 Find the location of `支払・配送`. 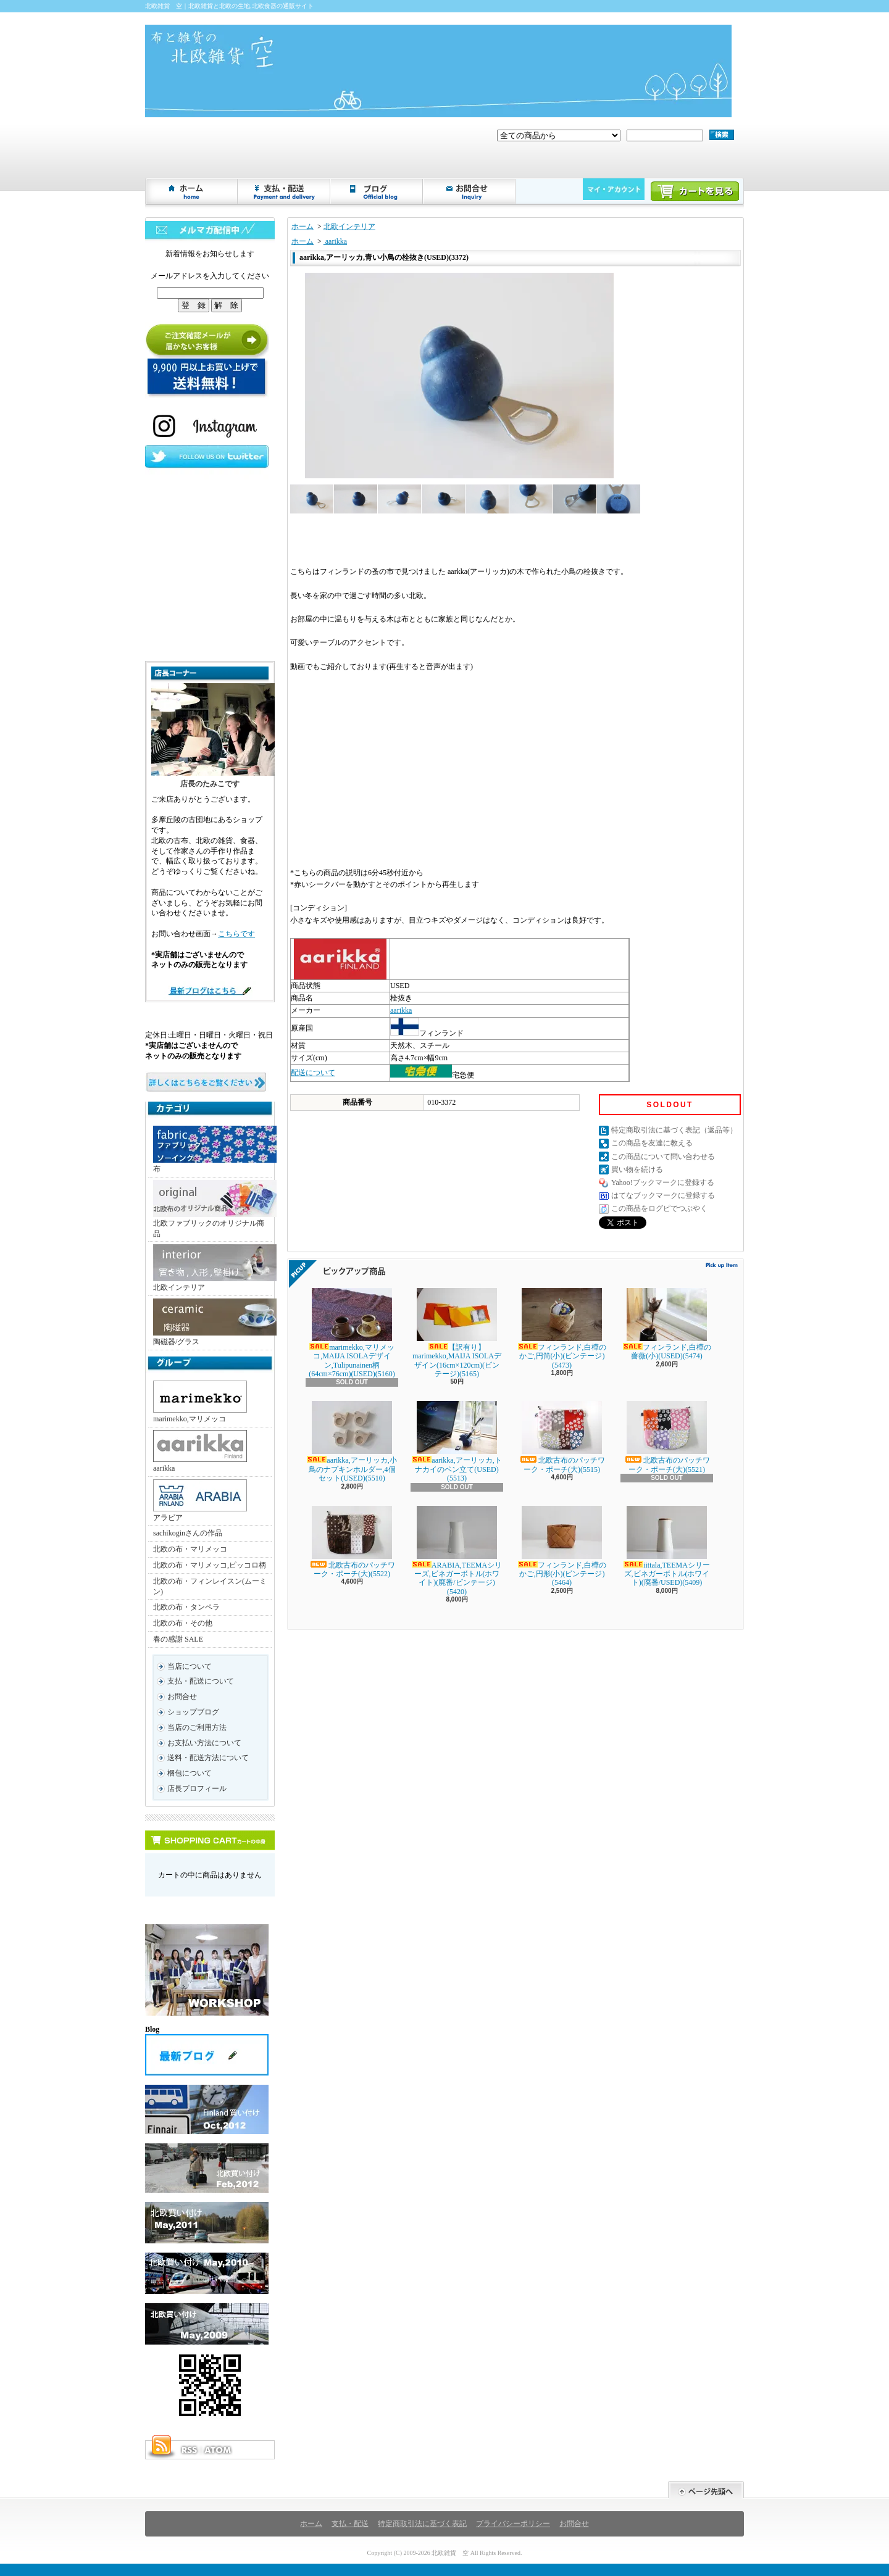

支払・配送 is located at coordinates (350, 2523).